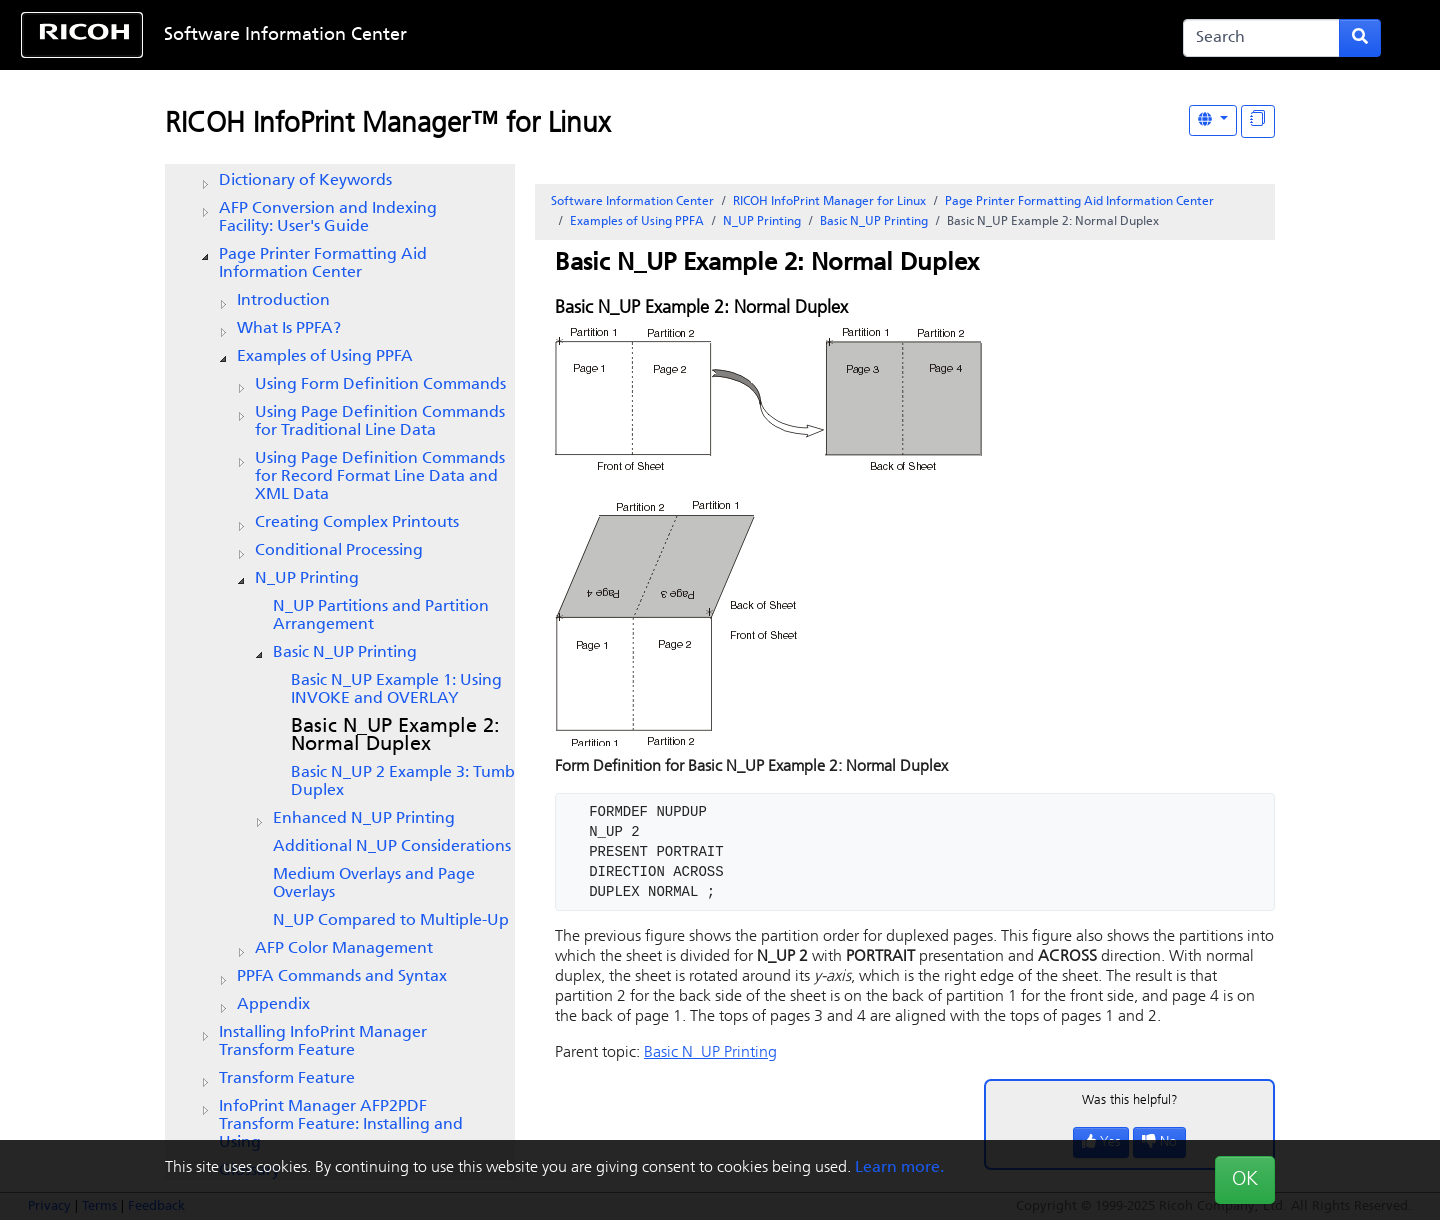 The width and height of the screenshot is (1440, 1220). What do you see at coordinates (344, 949) in the screenshot?
I see `AFP Color Management` at bounding box center [344, 949].